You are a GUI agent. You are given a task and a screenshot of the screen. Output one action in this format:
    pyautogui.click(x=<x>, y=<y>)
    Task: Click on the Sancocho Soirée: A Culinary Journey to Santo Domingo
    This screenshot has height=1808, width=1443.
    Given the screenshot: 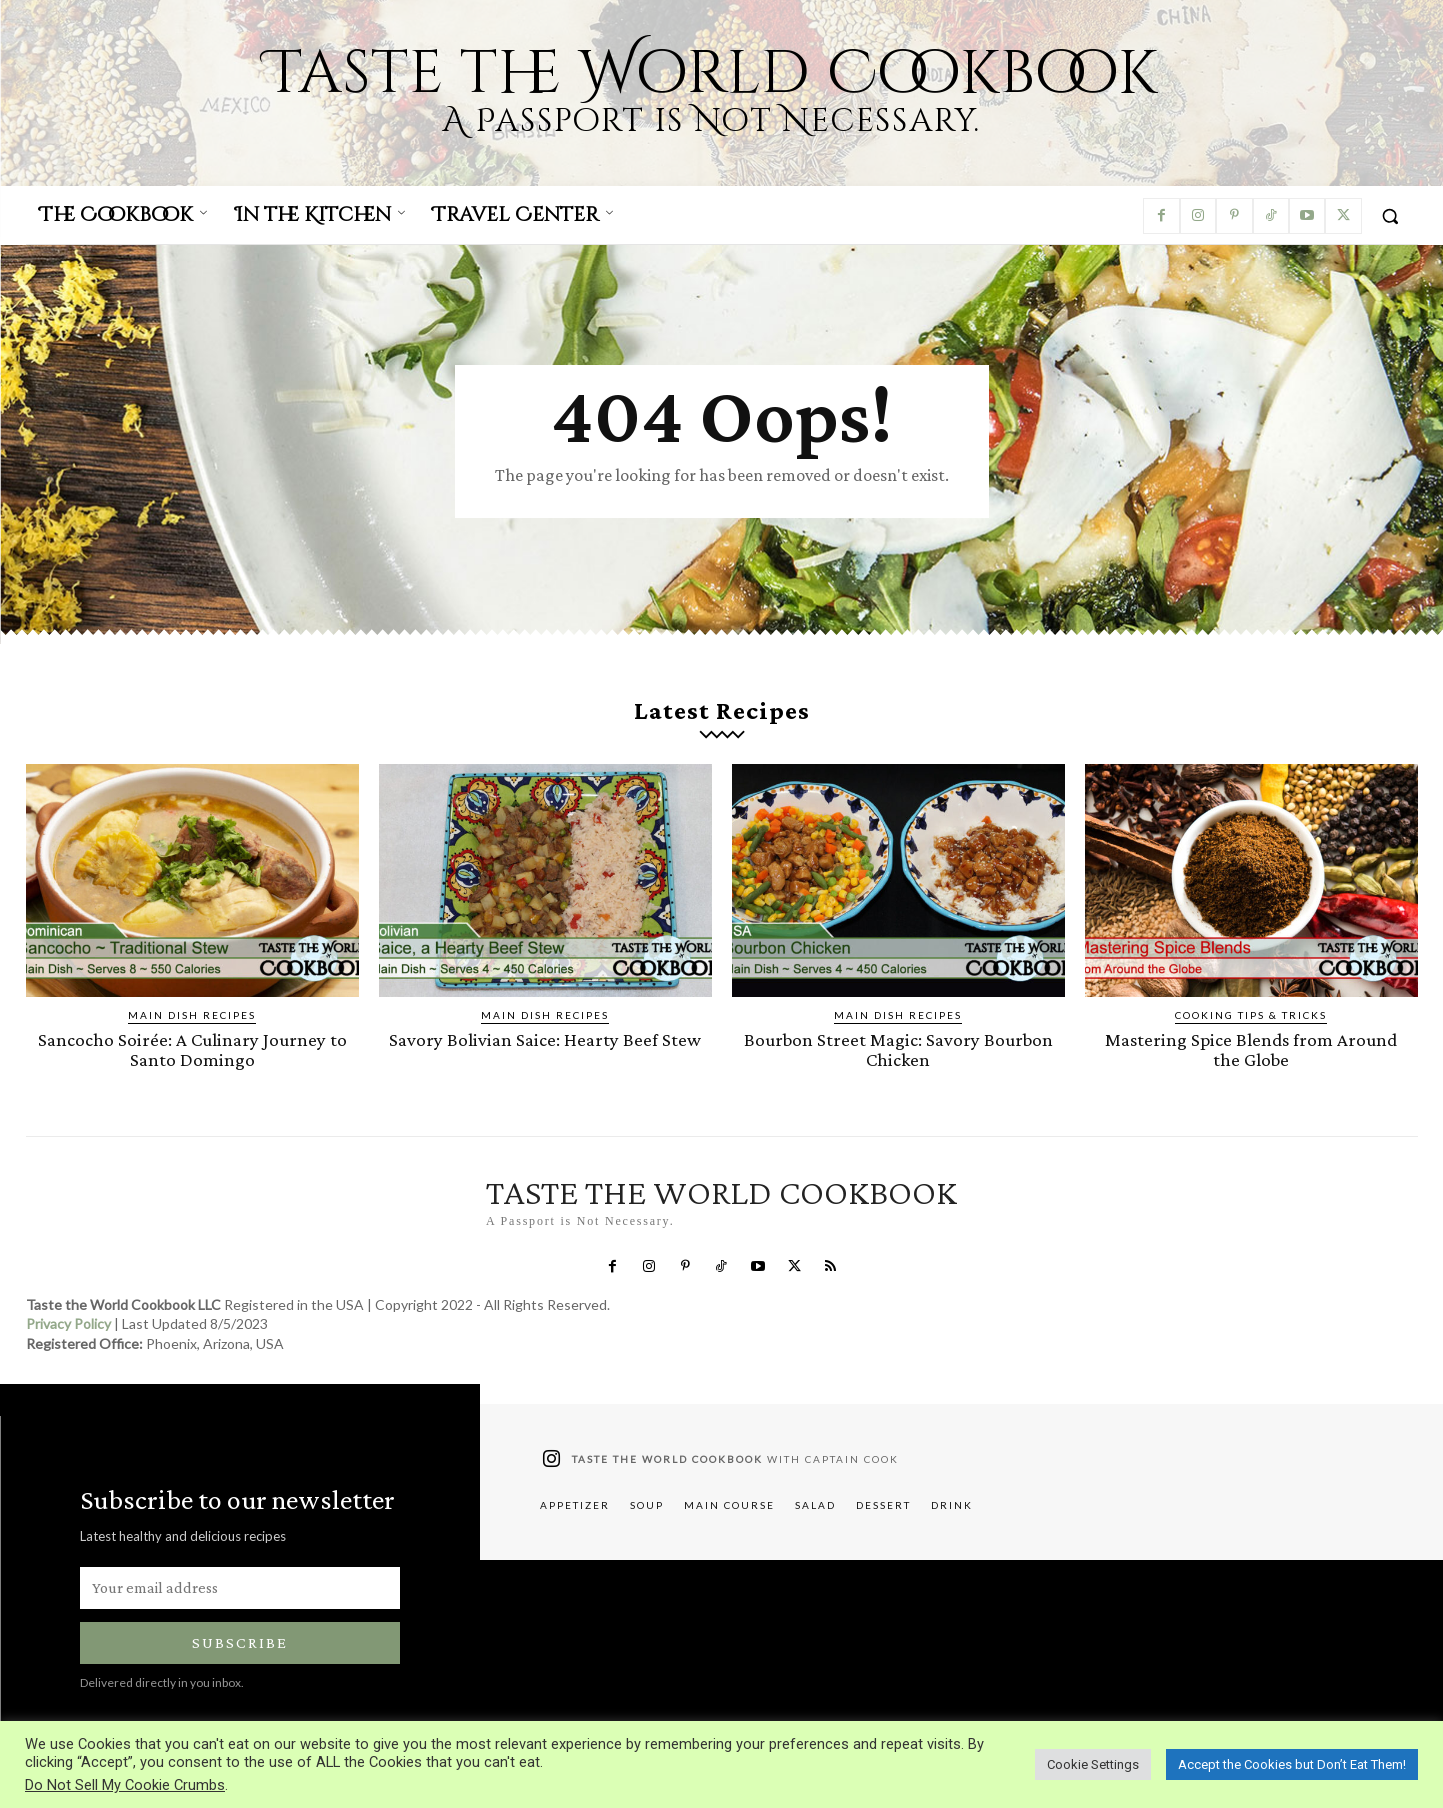 What is the action you would take?
    pyautogui.click(x=192, y=1049)
    